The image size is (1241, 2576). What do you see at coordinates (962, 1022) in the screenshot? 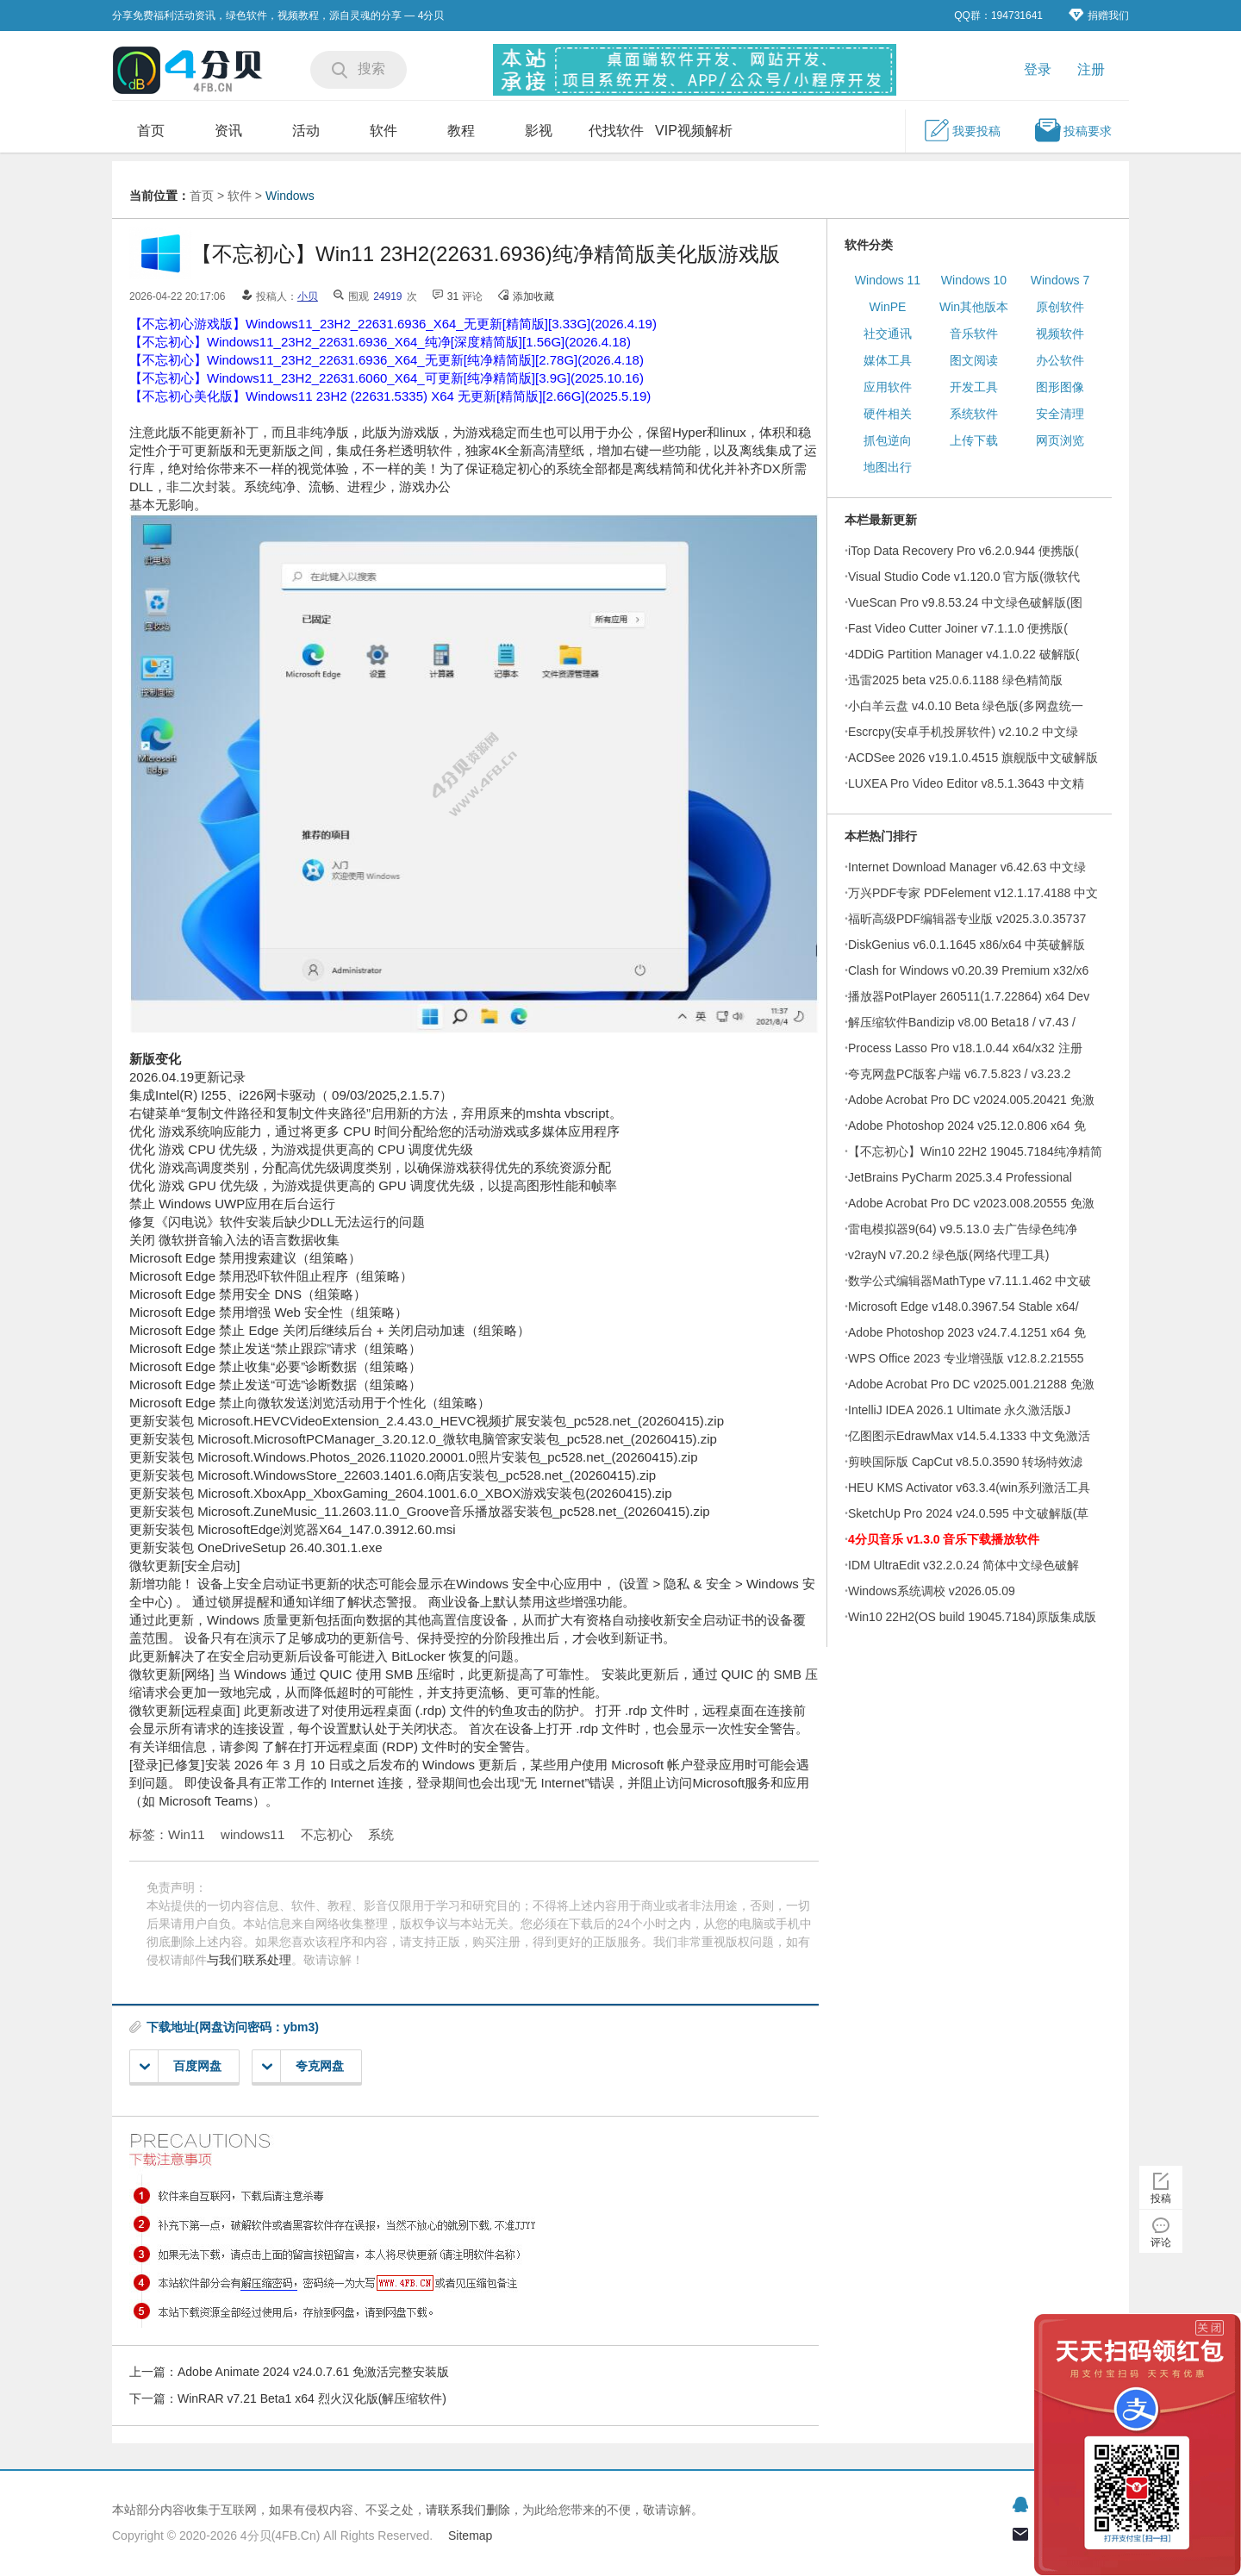
I see `解压缩软件Bandizip v8.00 Beta18 / v7.43 /` at bounding box center [962, 1022].